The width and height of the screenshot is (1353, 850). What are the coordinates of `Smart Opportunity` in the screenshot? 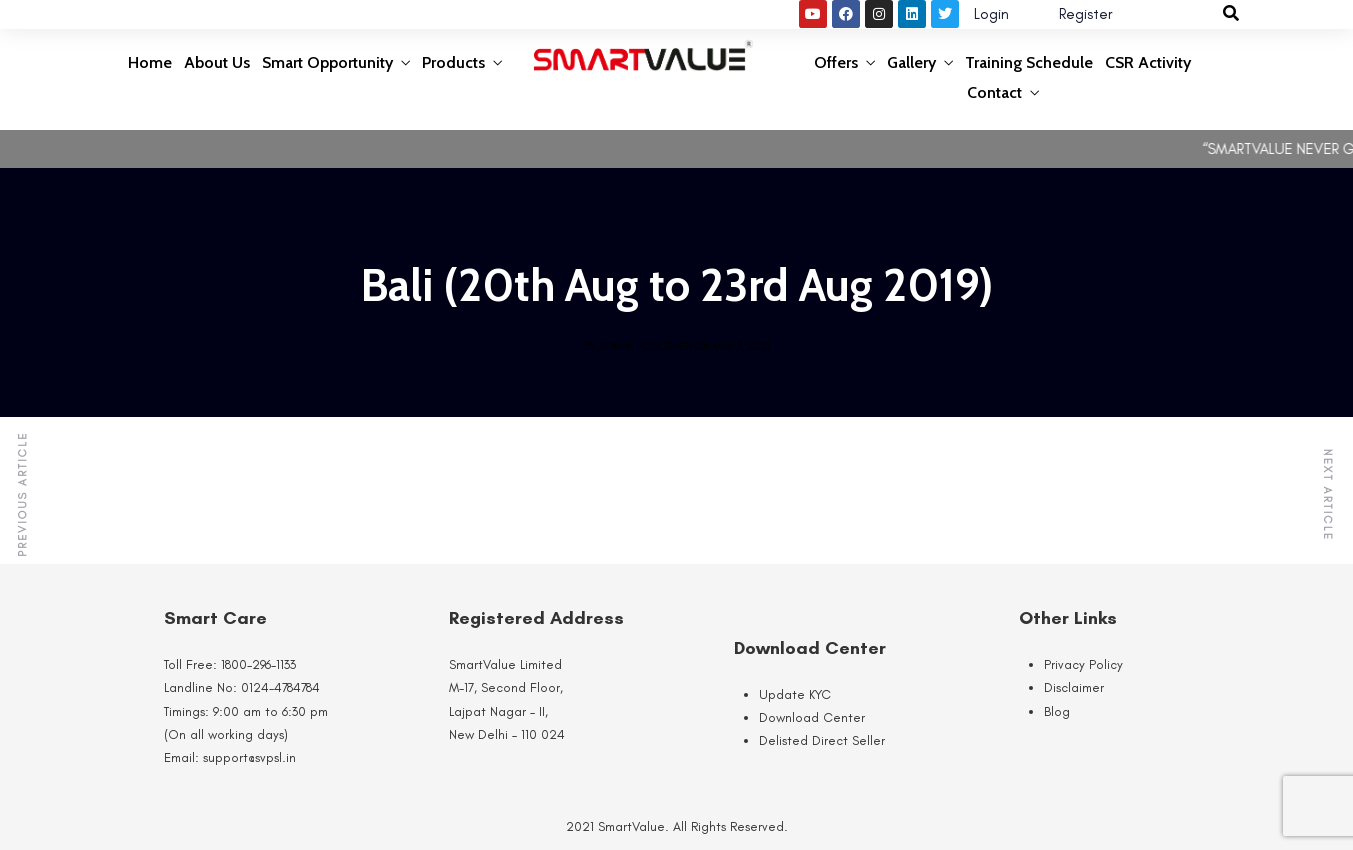 It's located at (327, 62).